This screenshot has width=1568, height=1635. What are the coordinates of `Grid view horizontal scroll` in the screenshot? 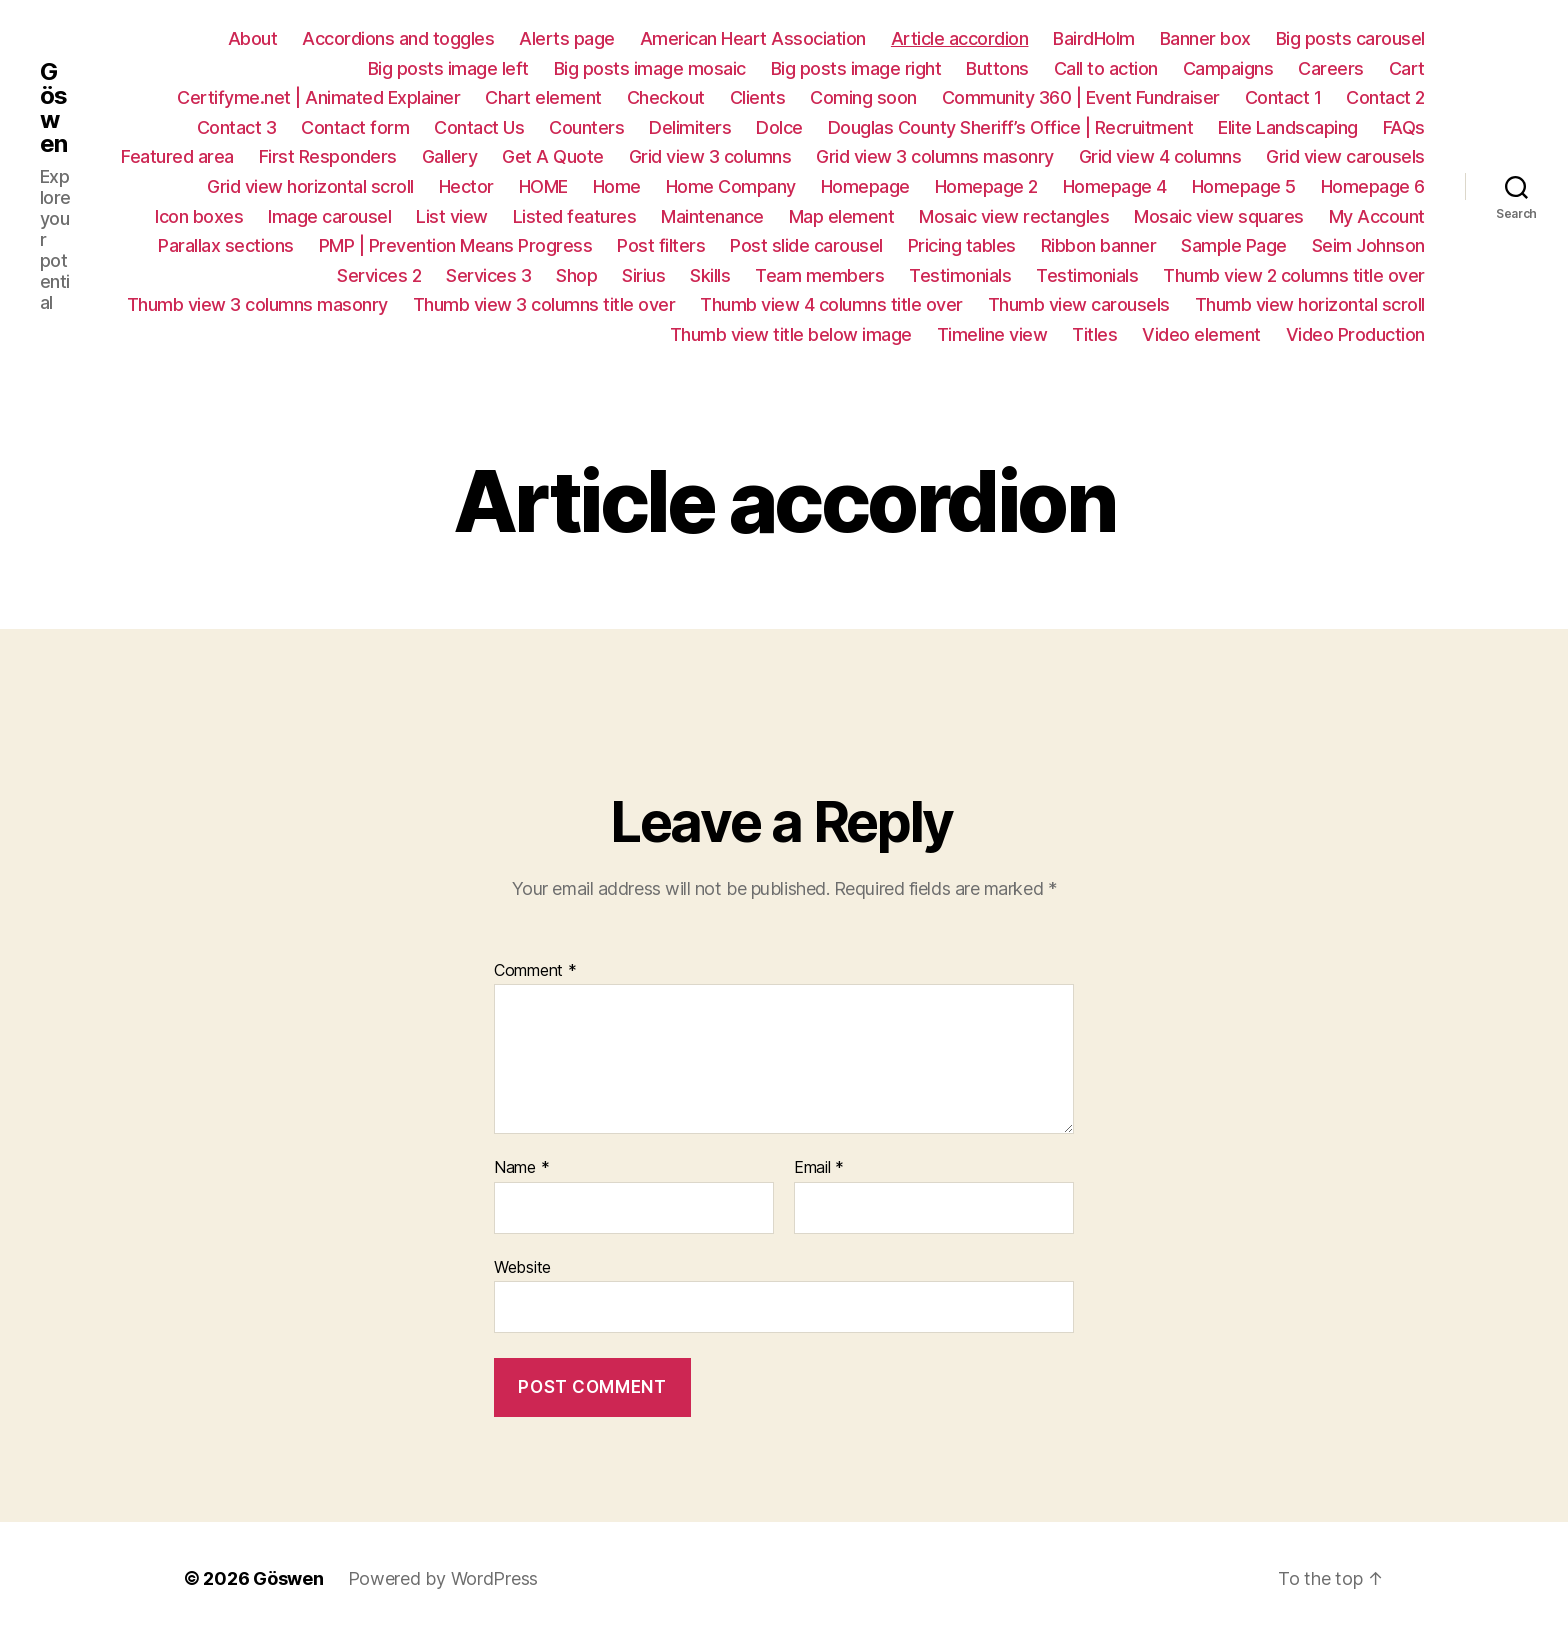 It's located at (310, 186).